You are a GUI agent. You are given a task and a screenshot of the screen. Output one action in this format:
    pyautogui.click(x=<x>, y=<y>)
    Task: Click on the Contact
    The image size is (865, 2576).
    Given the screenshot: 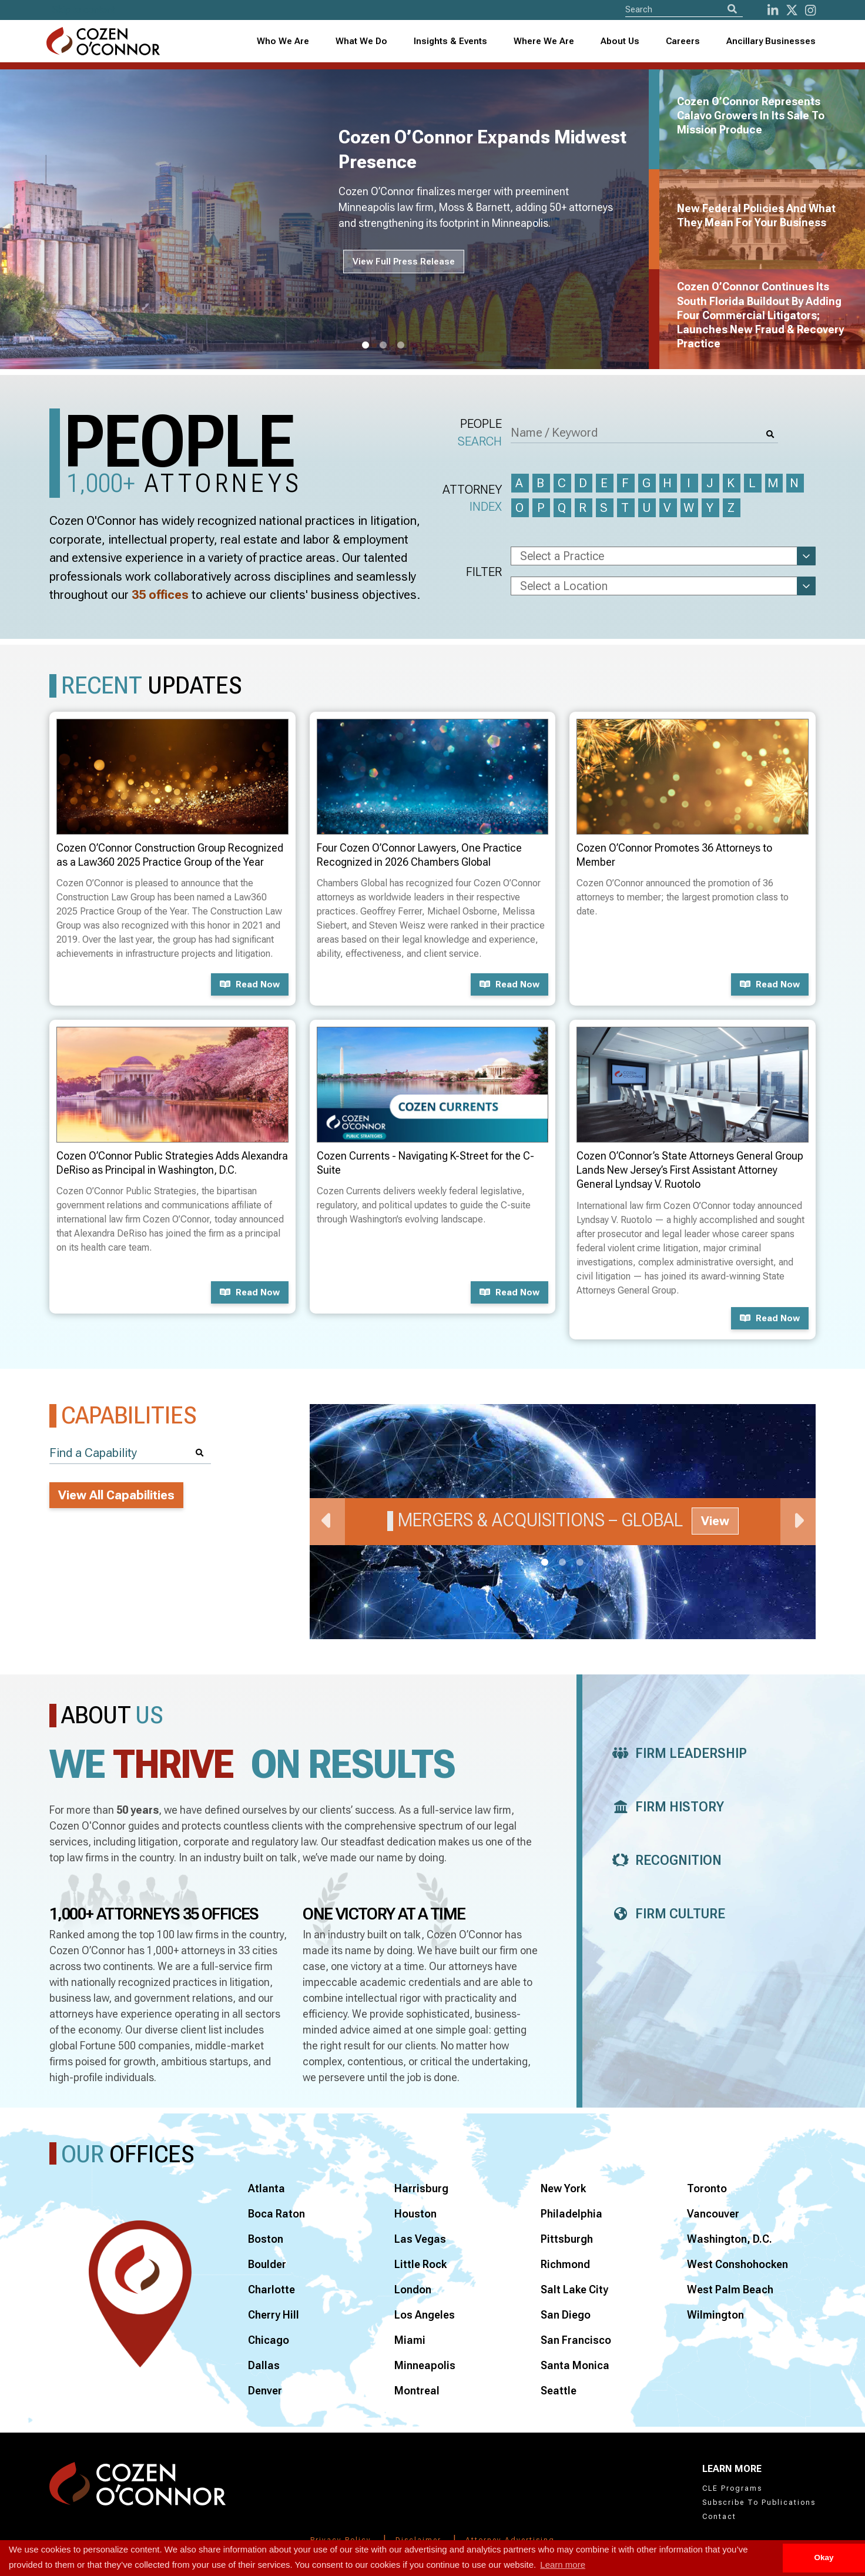 What is the action you would take?
    pyautogui.click(x=719, y=2517)
    